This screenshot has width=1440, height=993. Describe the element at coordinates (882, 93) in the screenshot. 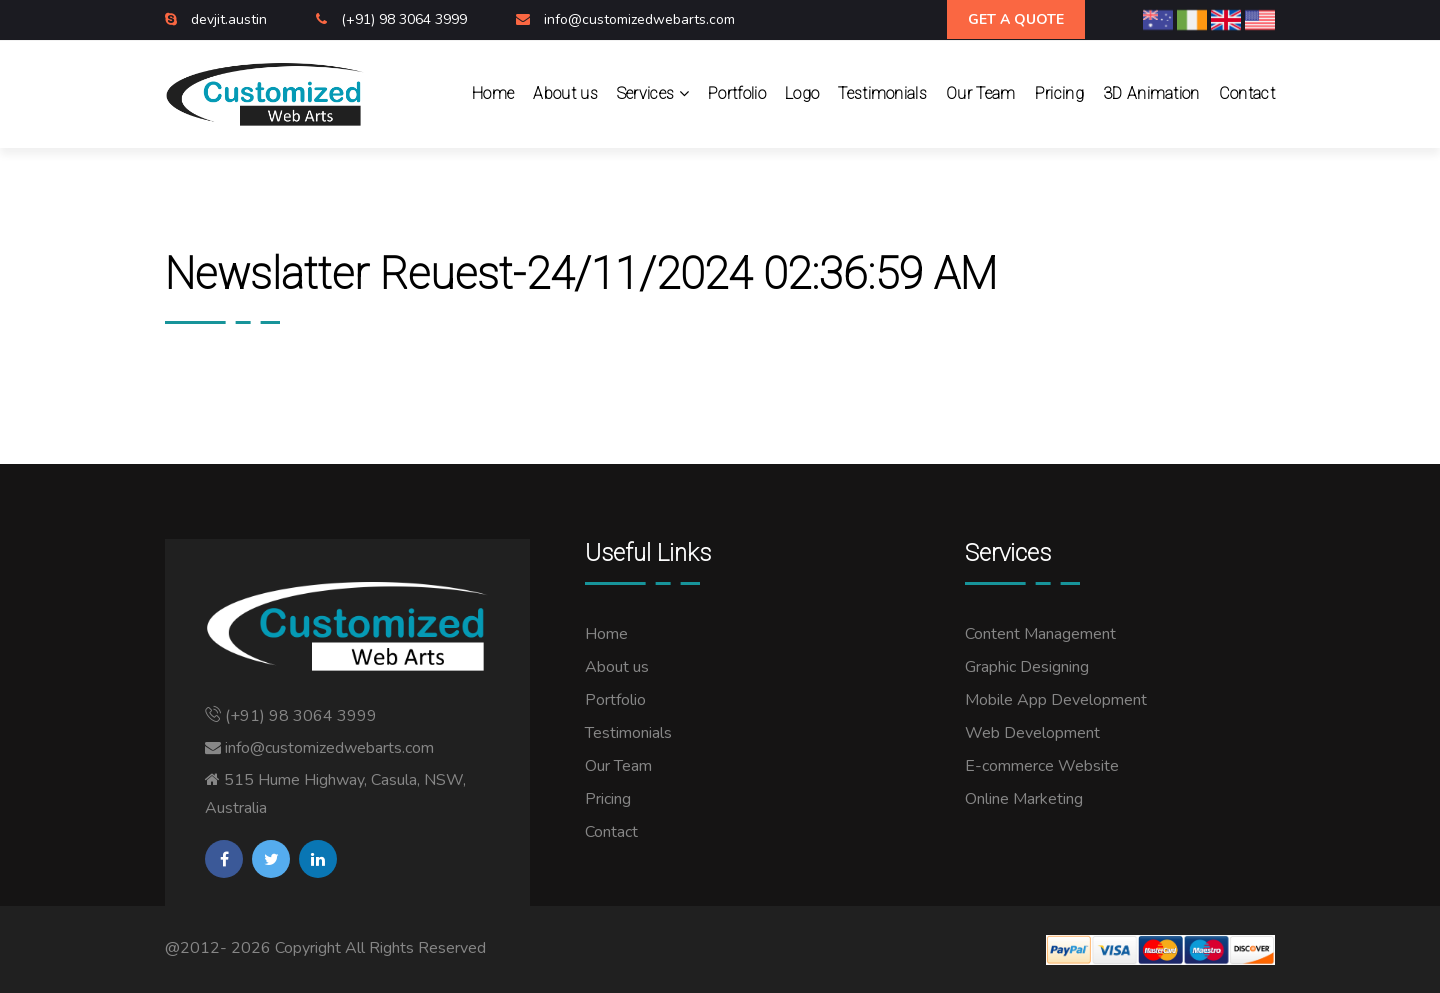

I see `Testimonials` at that location.